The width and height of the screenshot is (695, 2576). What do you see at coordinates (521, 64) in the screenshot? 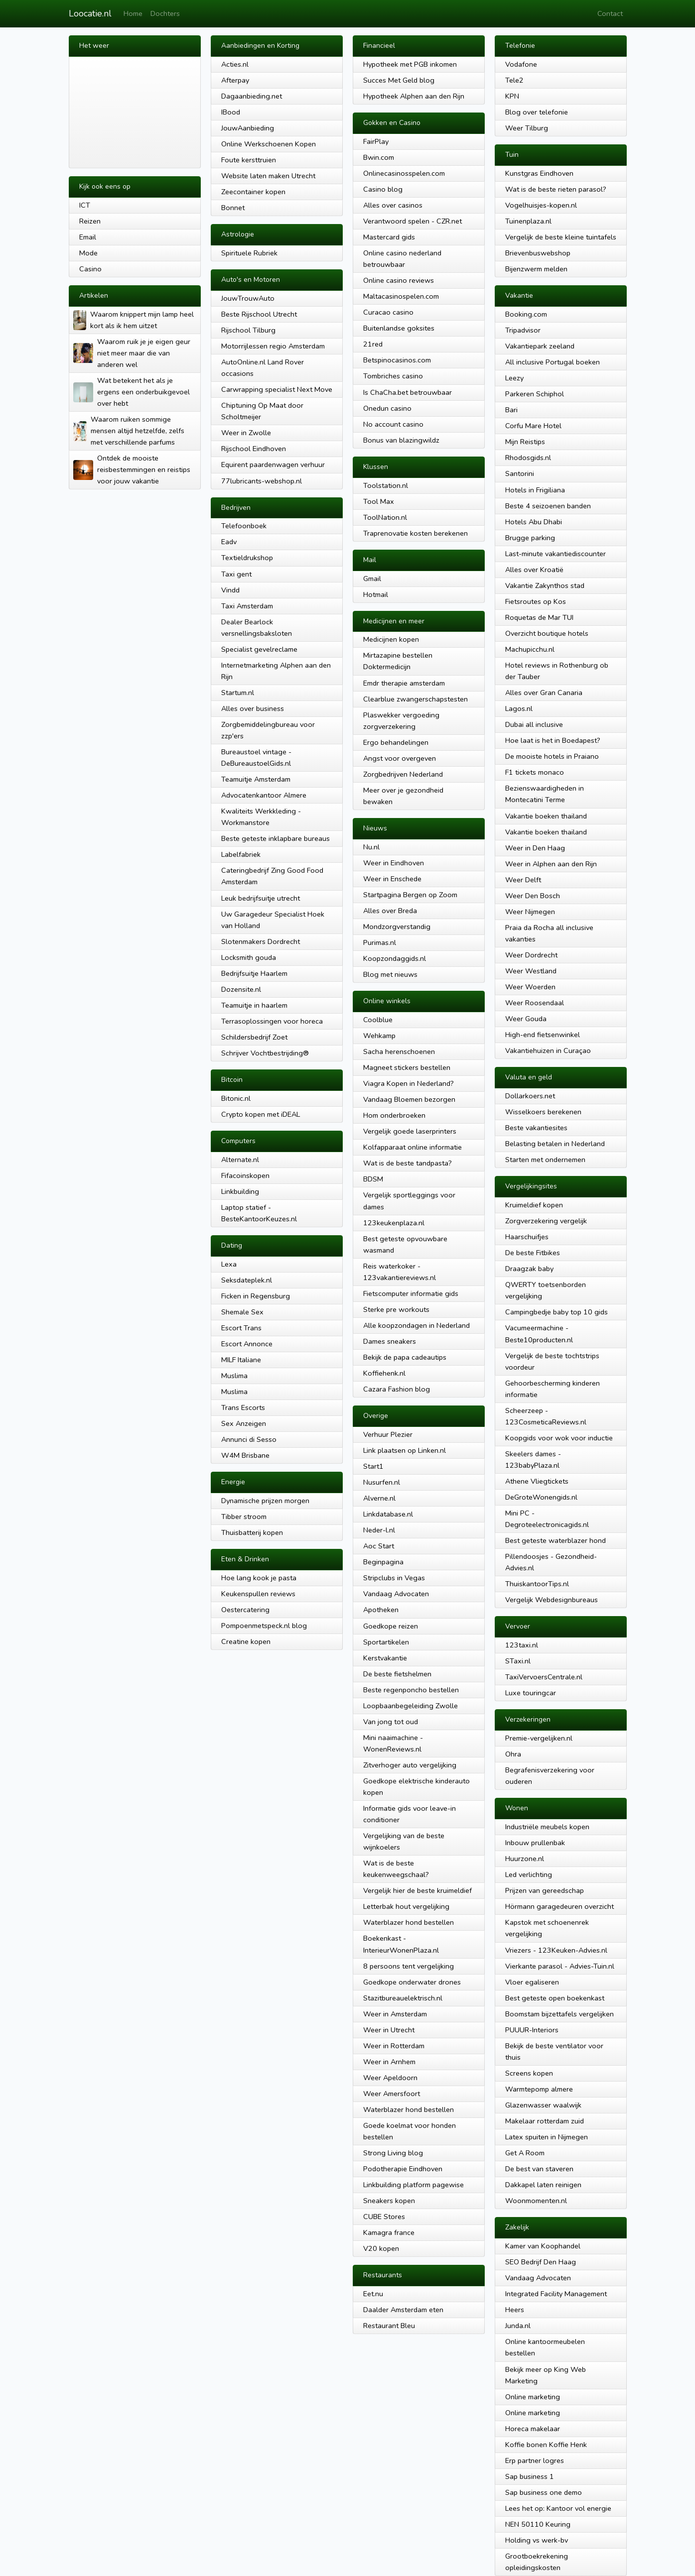
I see `Vodafone` at bounding box center [521, 64].